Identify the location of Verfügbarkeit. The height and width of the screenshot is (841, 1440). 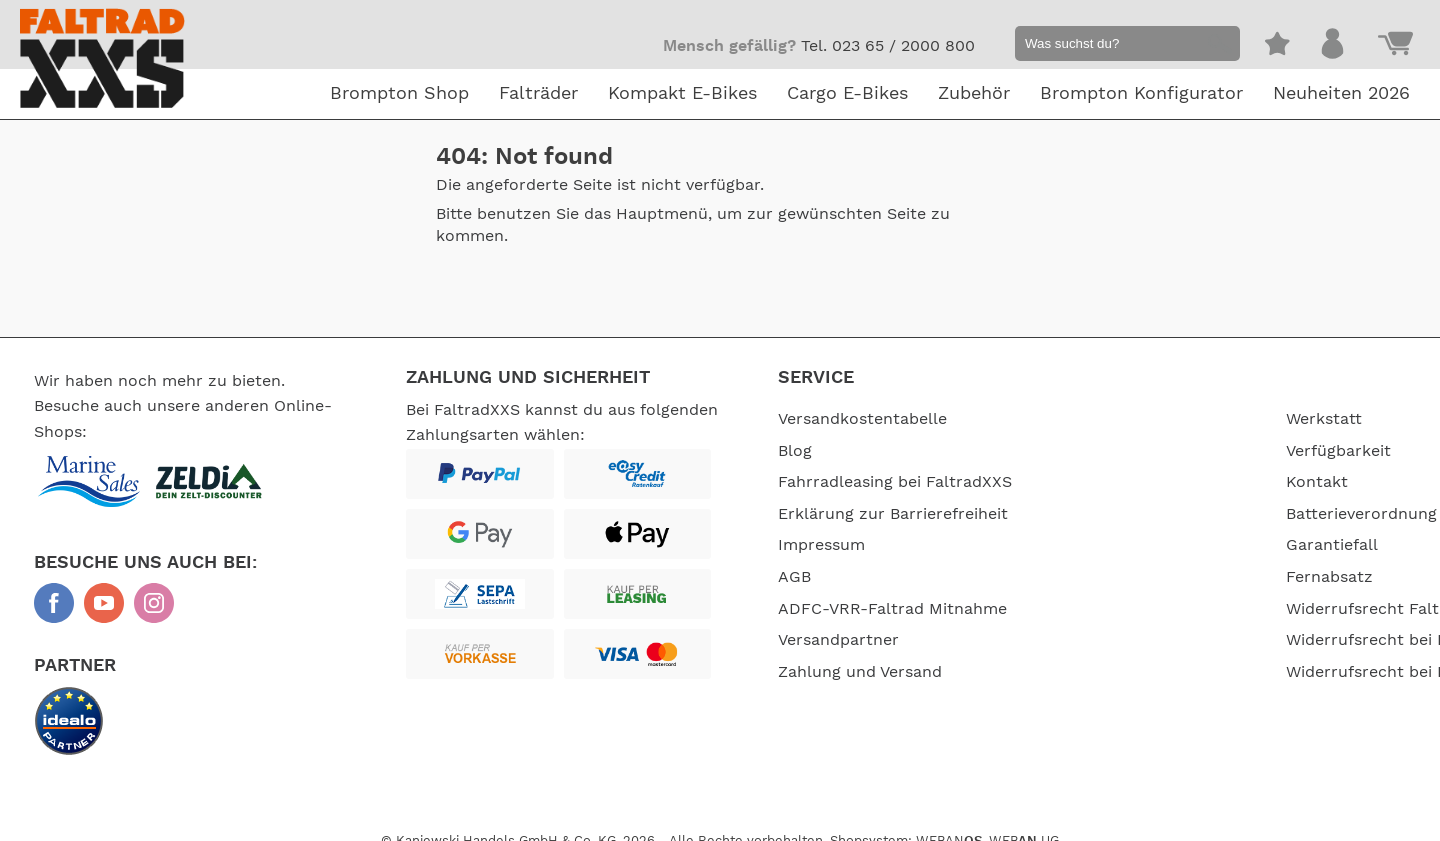
(1144, 451).